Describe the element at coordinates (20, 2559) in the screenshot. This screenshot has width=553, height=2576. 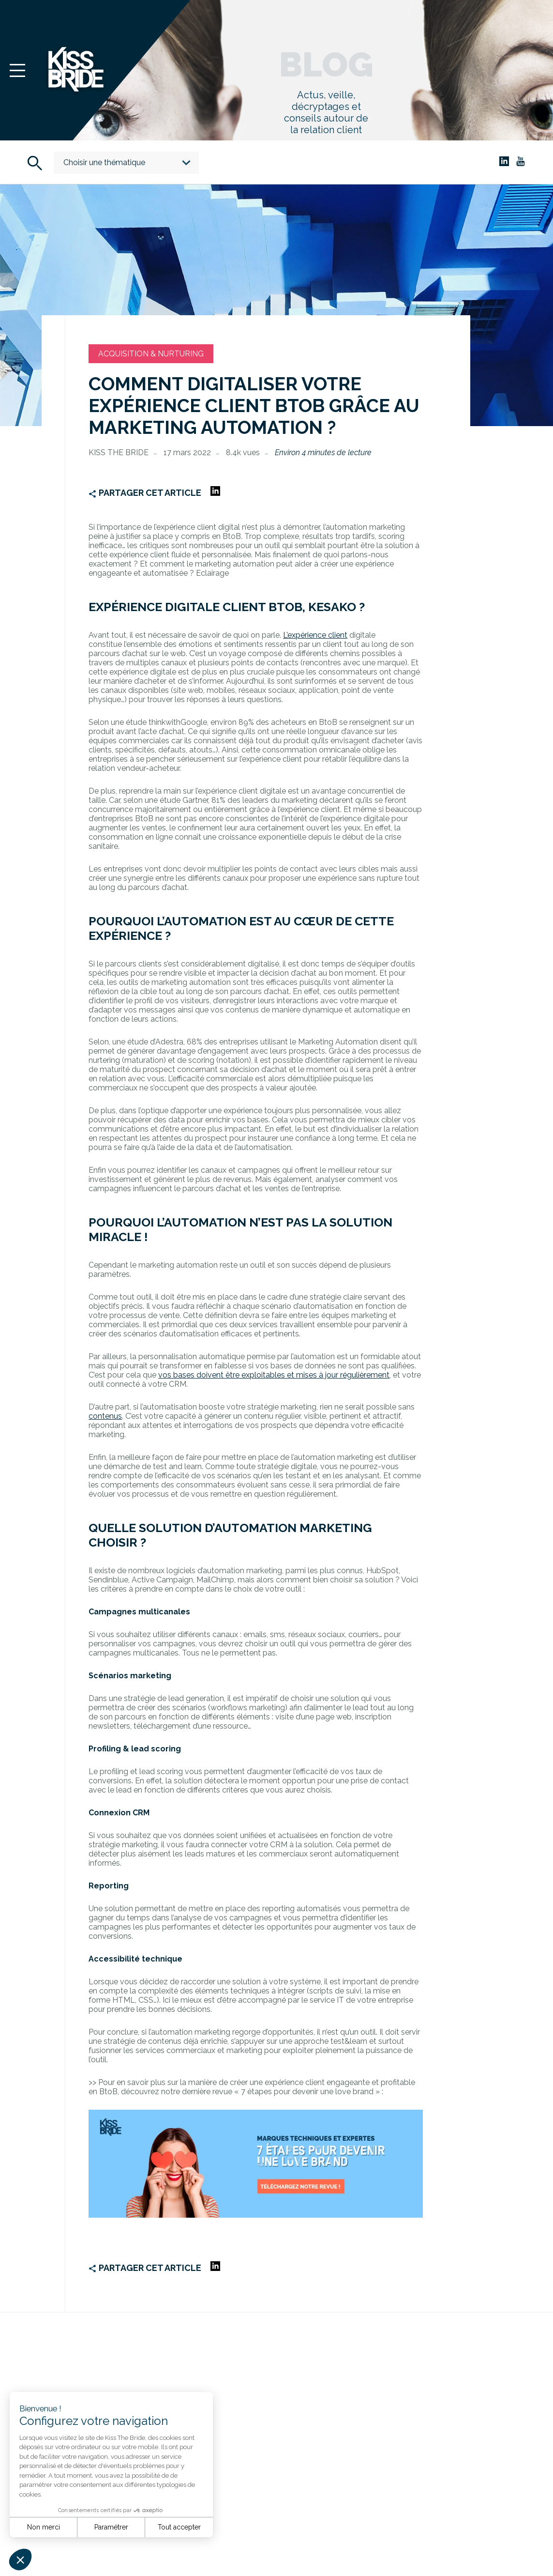
I see `[button]` at that location.